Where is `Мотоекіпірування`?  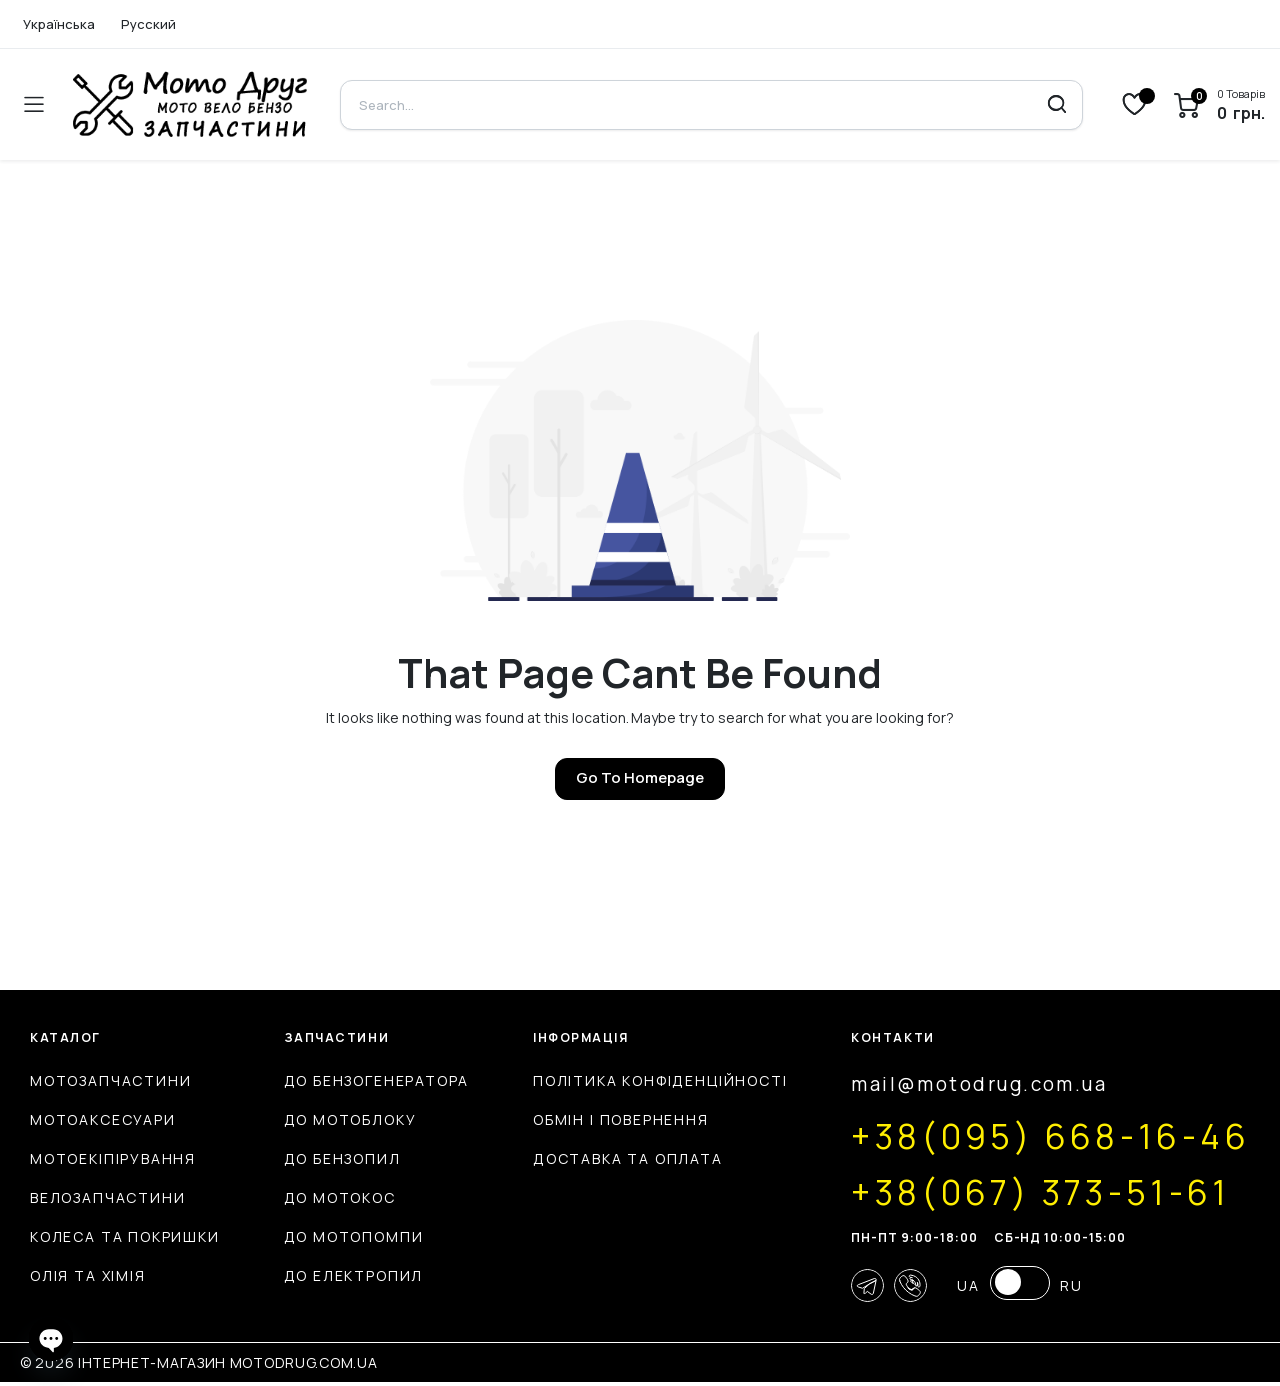 Мотоекіпірування is located at coordinates (113, 1158).